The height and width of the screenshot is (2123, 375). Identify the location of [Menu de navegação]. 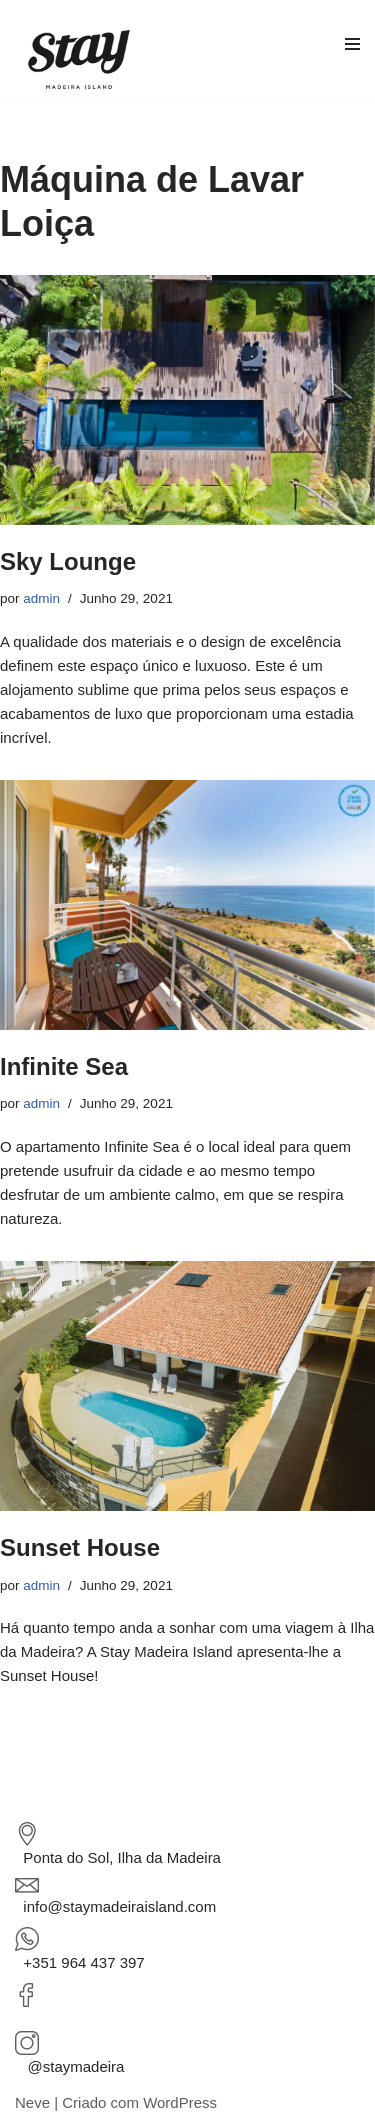
(345, 49).